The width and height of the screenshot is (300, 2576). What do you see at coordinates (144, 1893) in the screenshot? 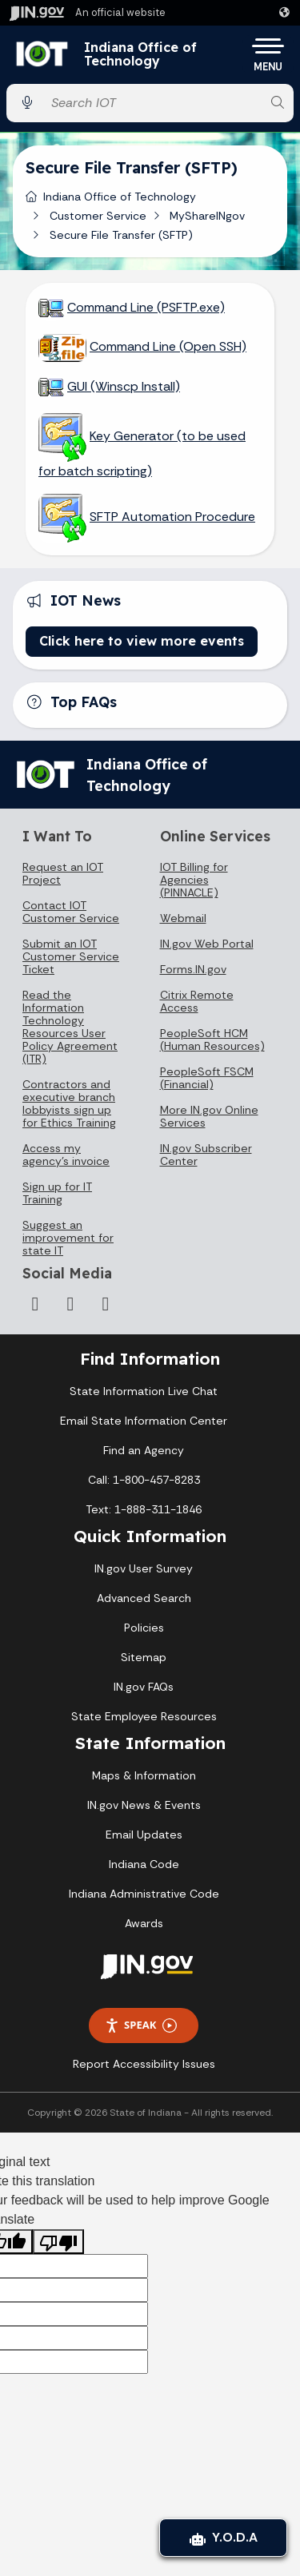
I see `Indiana Administrative Code` at bounding box center [144, 1893].